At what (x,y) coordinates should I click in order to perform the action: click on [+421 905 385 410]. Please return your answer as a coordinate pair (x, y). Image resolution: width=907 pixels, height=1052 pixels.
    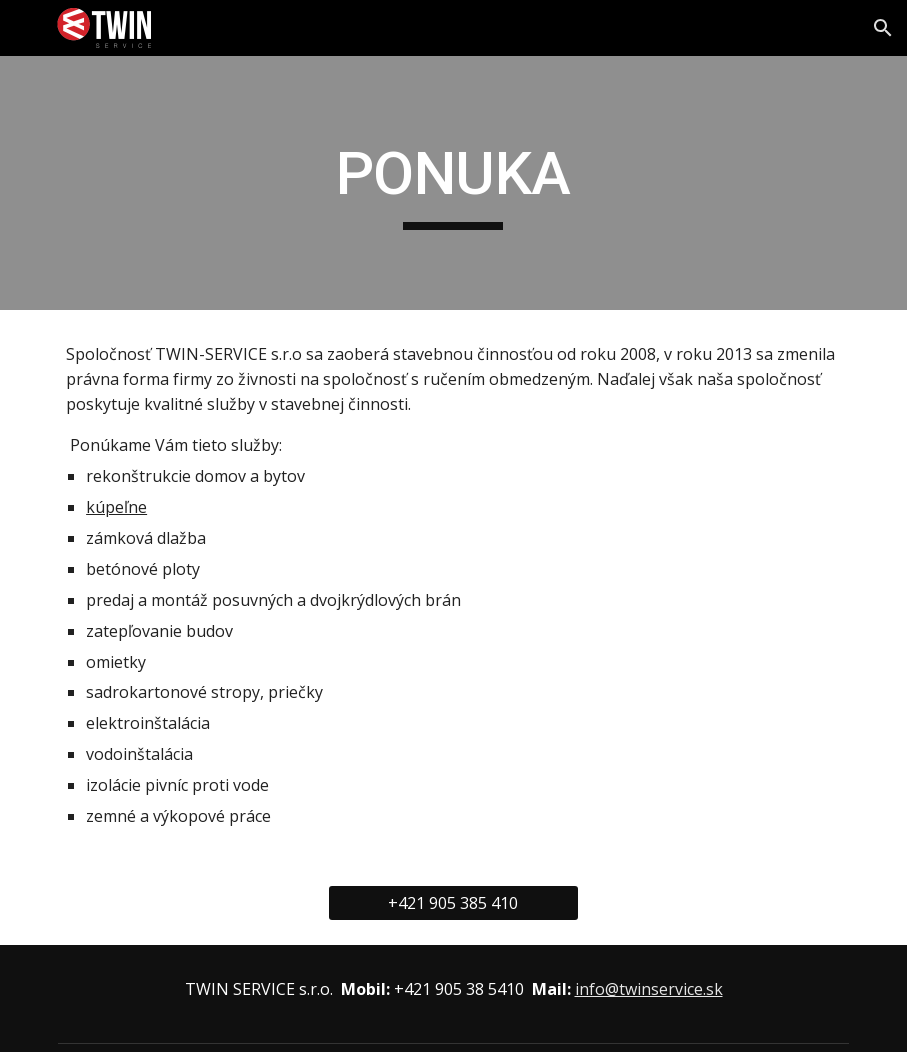
    Looking at the image, I should click on (453, 903).